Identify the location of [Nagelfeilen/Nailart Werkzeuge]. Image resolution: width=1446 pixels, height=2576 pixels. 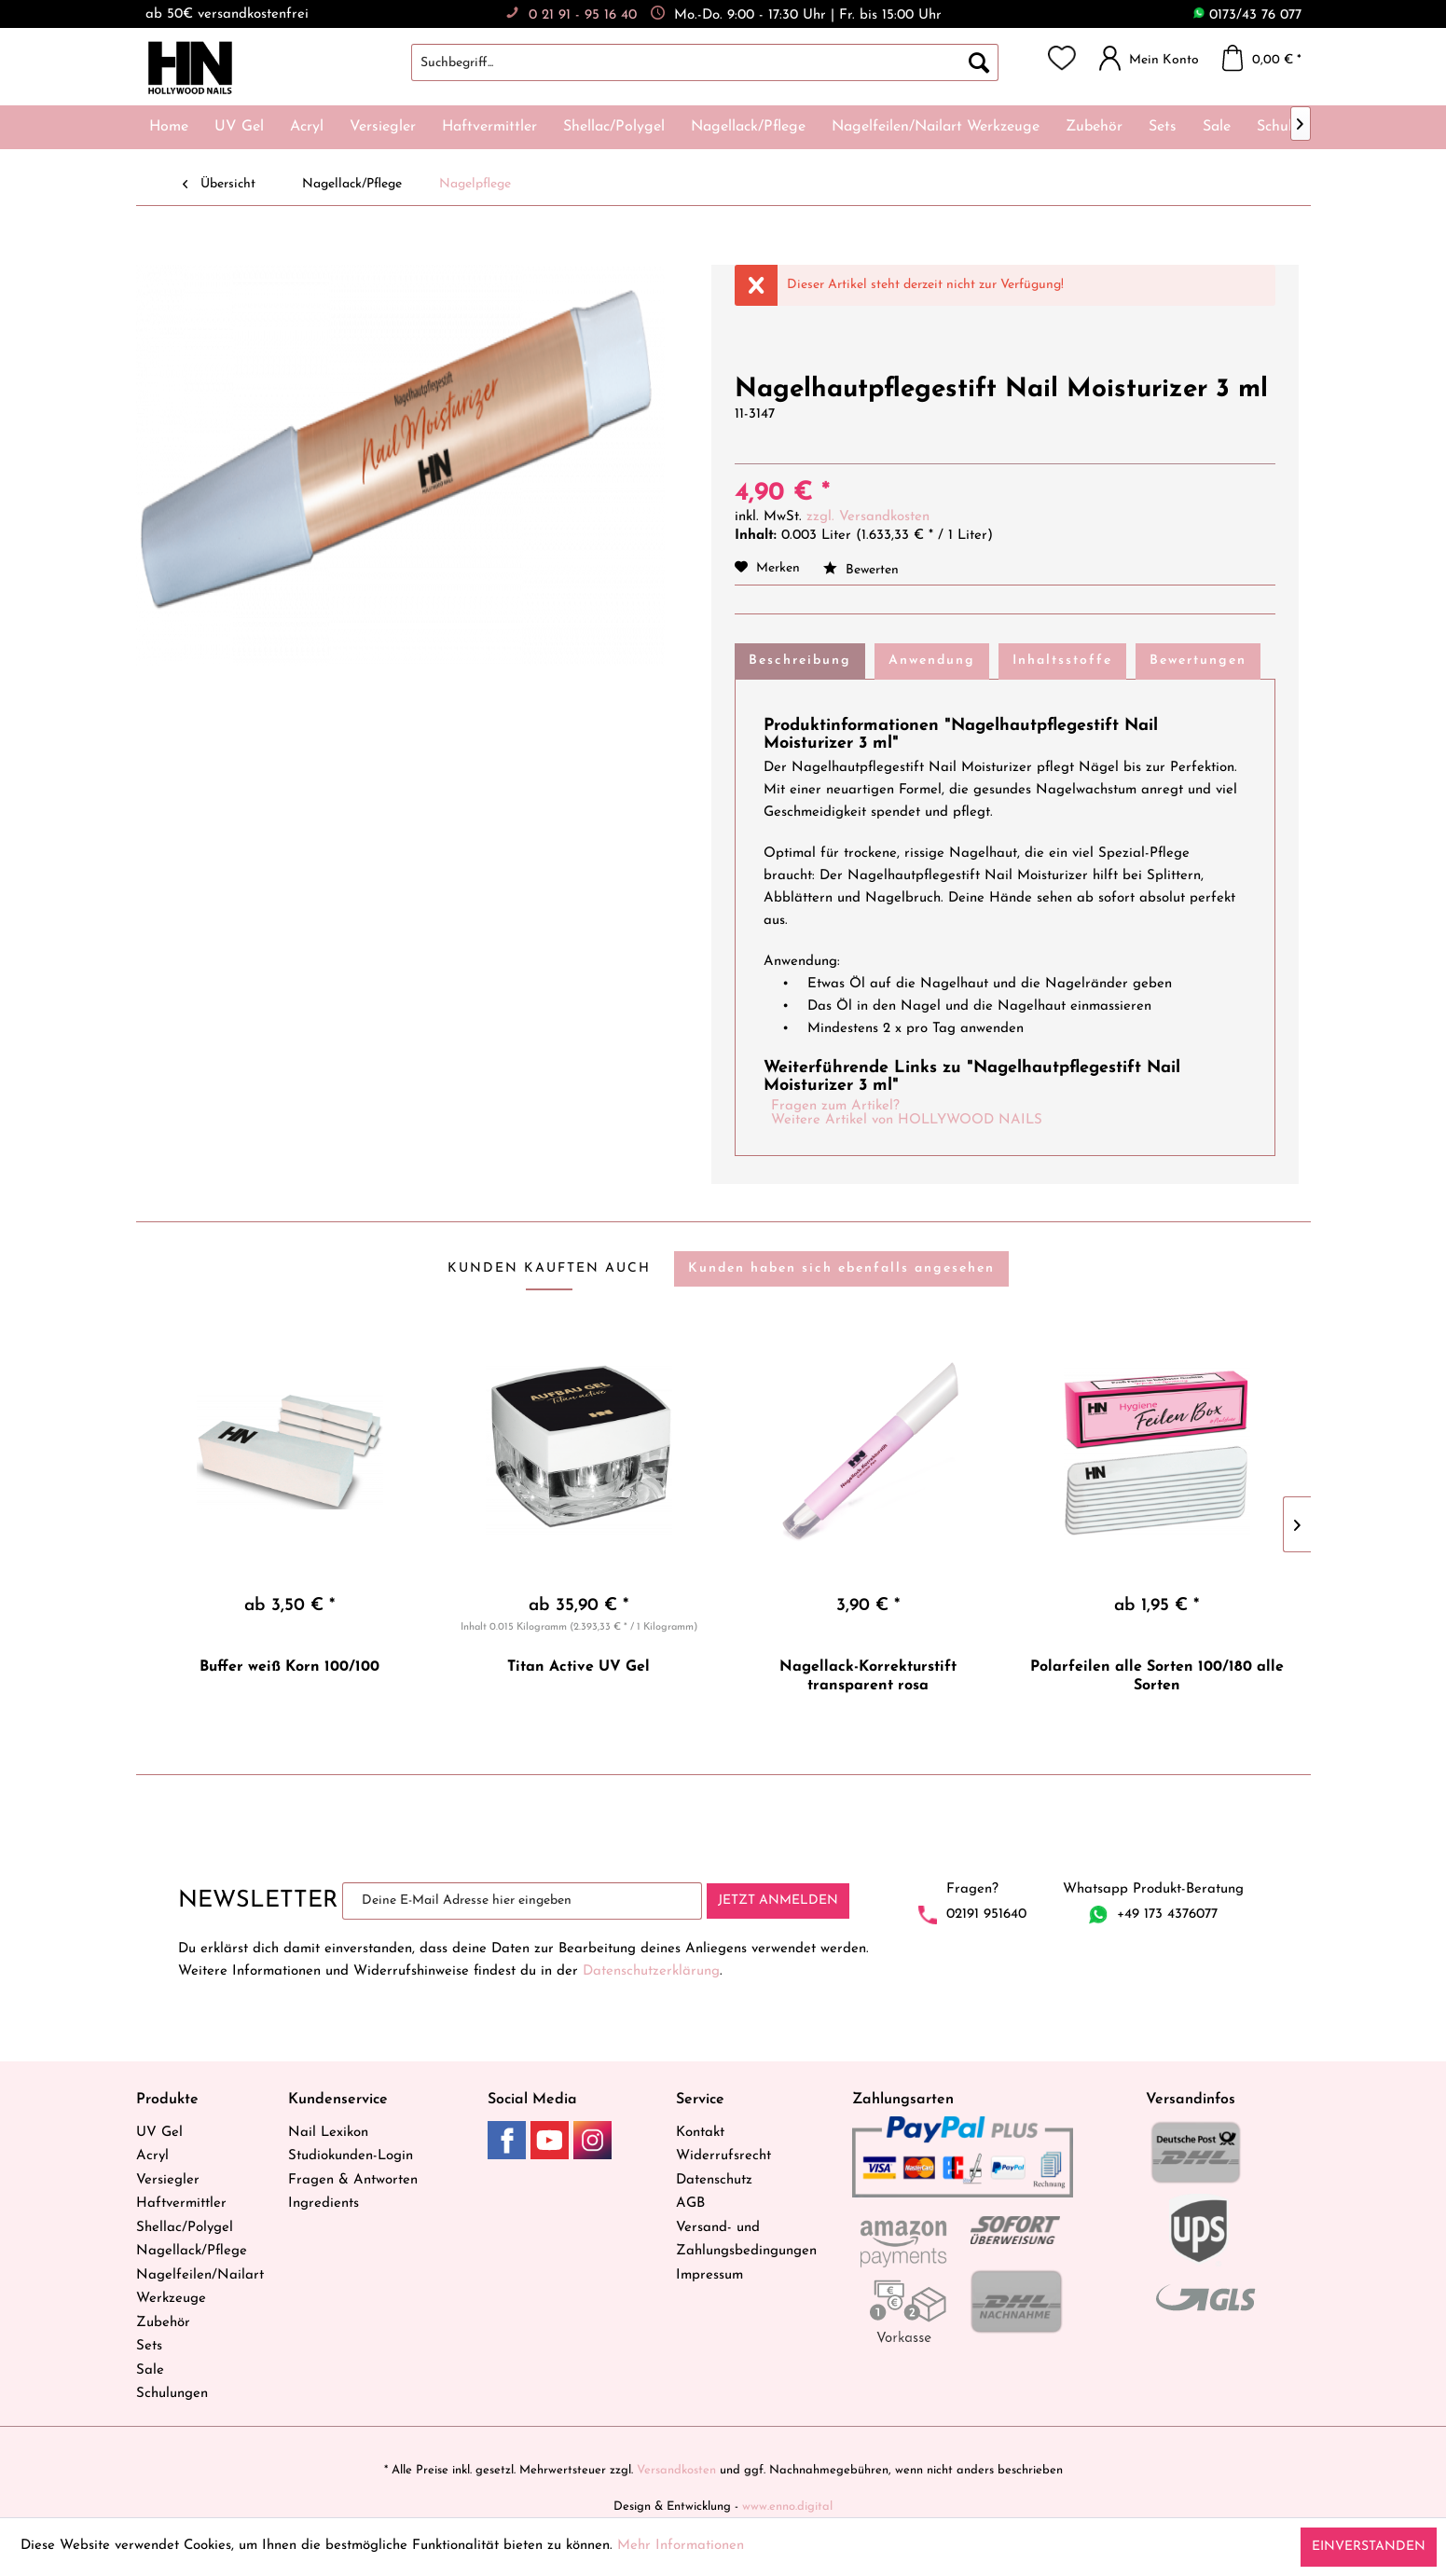
(936, 126).